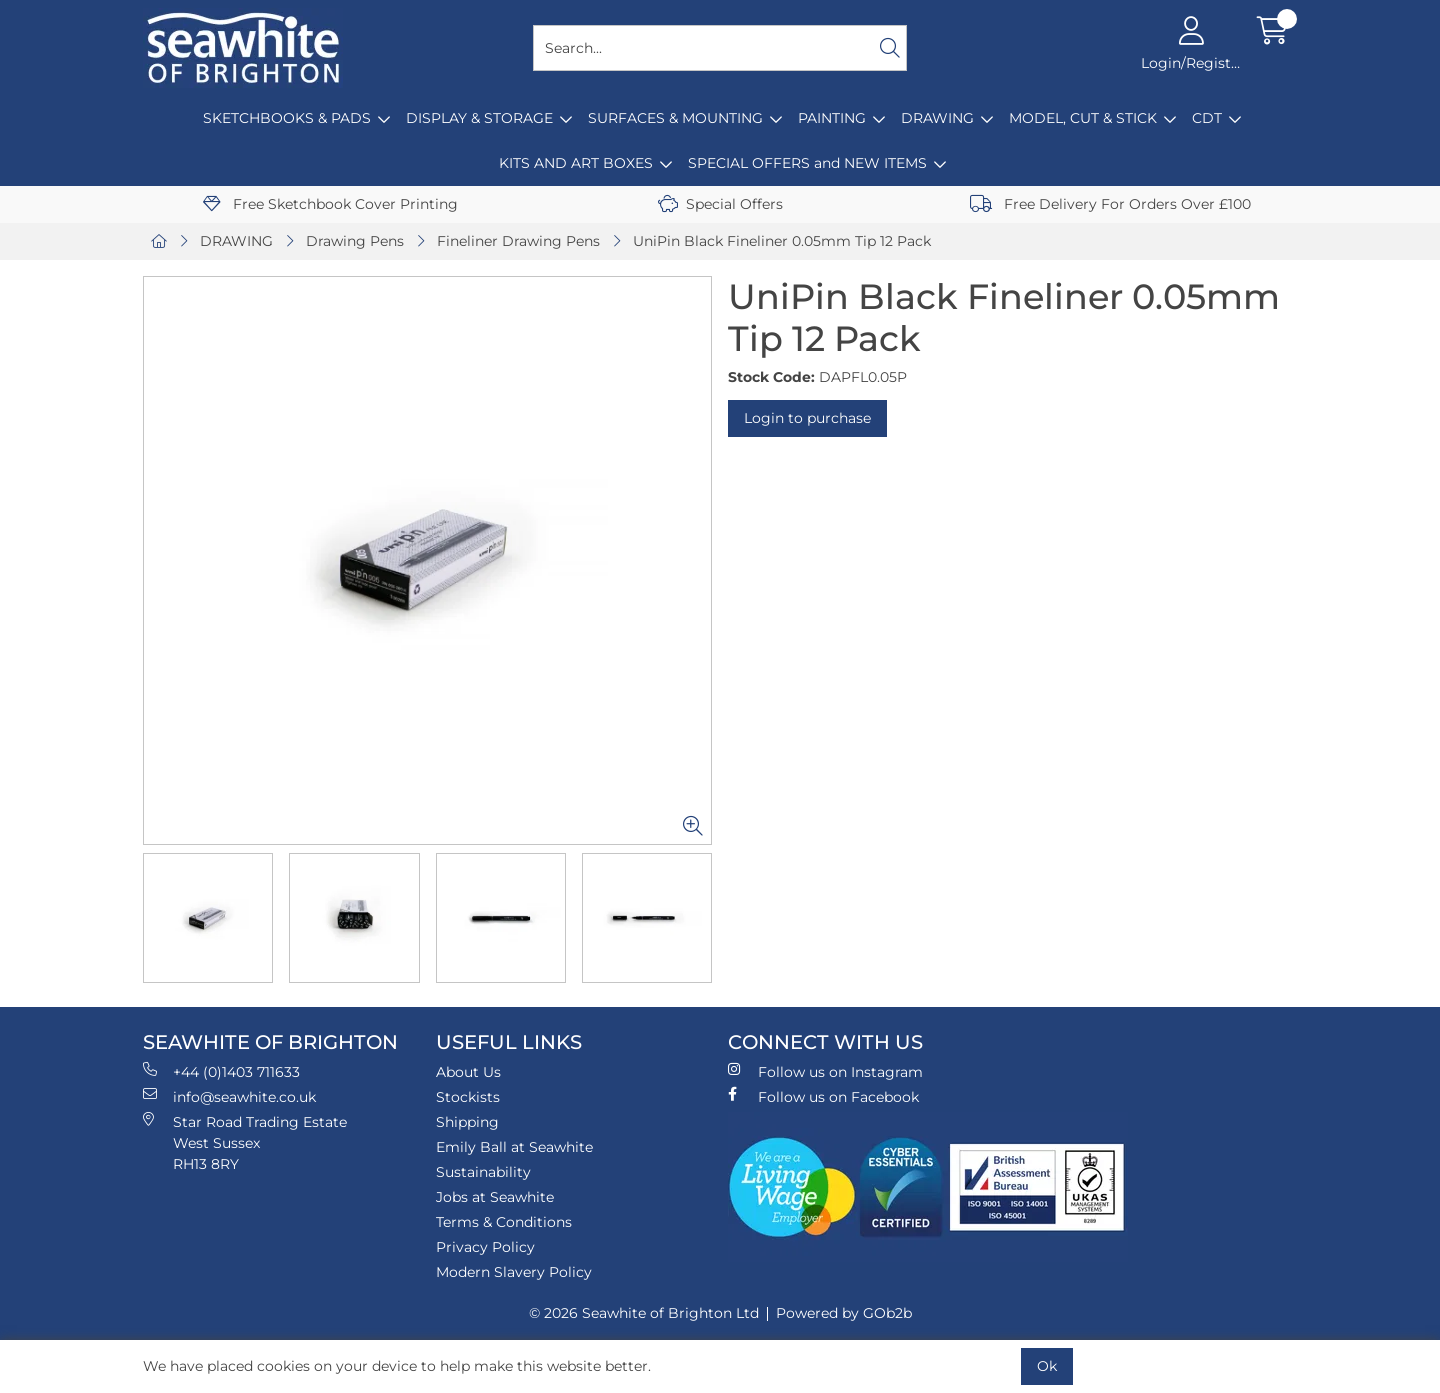 The image size is (1440, 1393). Describe the element at coordinates (1083, 118) in the screenshot. I see `MODEL, CUT & STICK` at that location.